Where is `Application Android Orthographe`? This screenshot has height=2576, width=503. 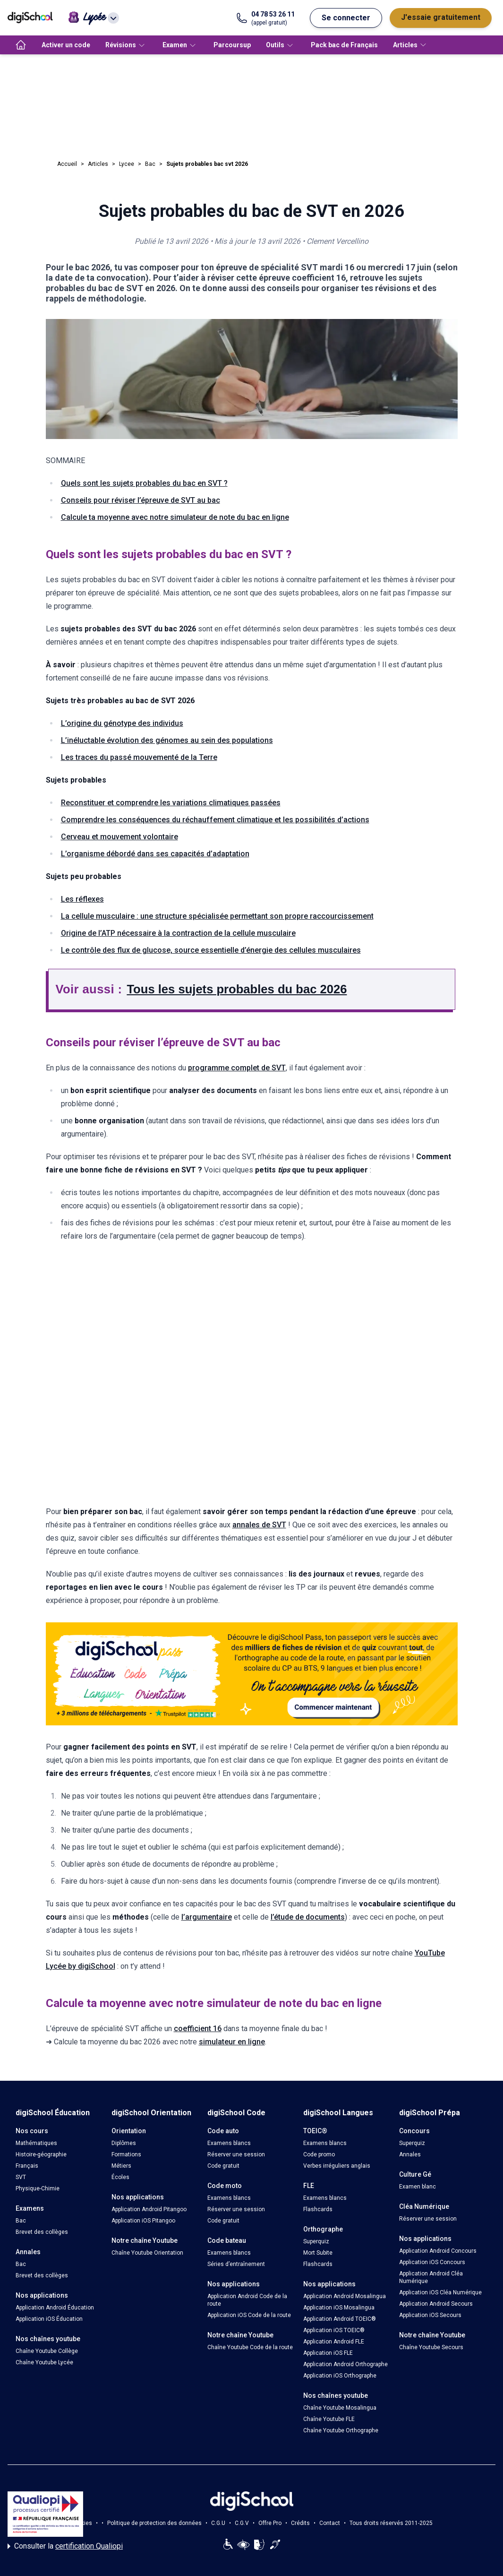
Application Android Orthographe is located at coordinates (345, 2364).